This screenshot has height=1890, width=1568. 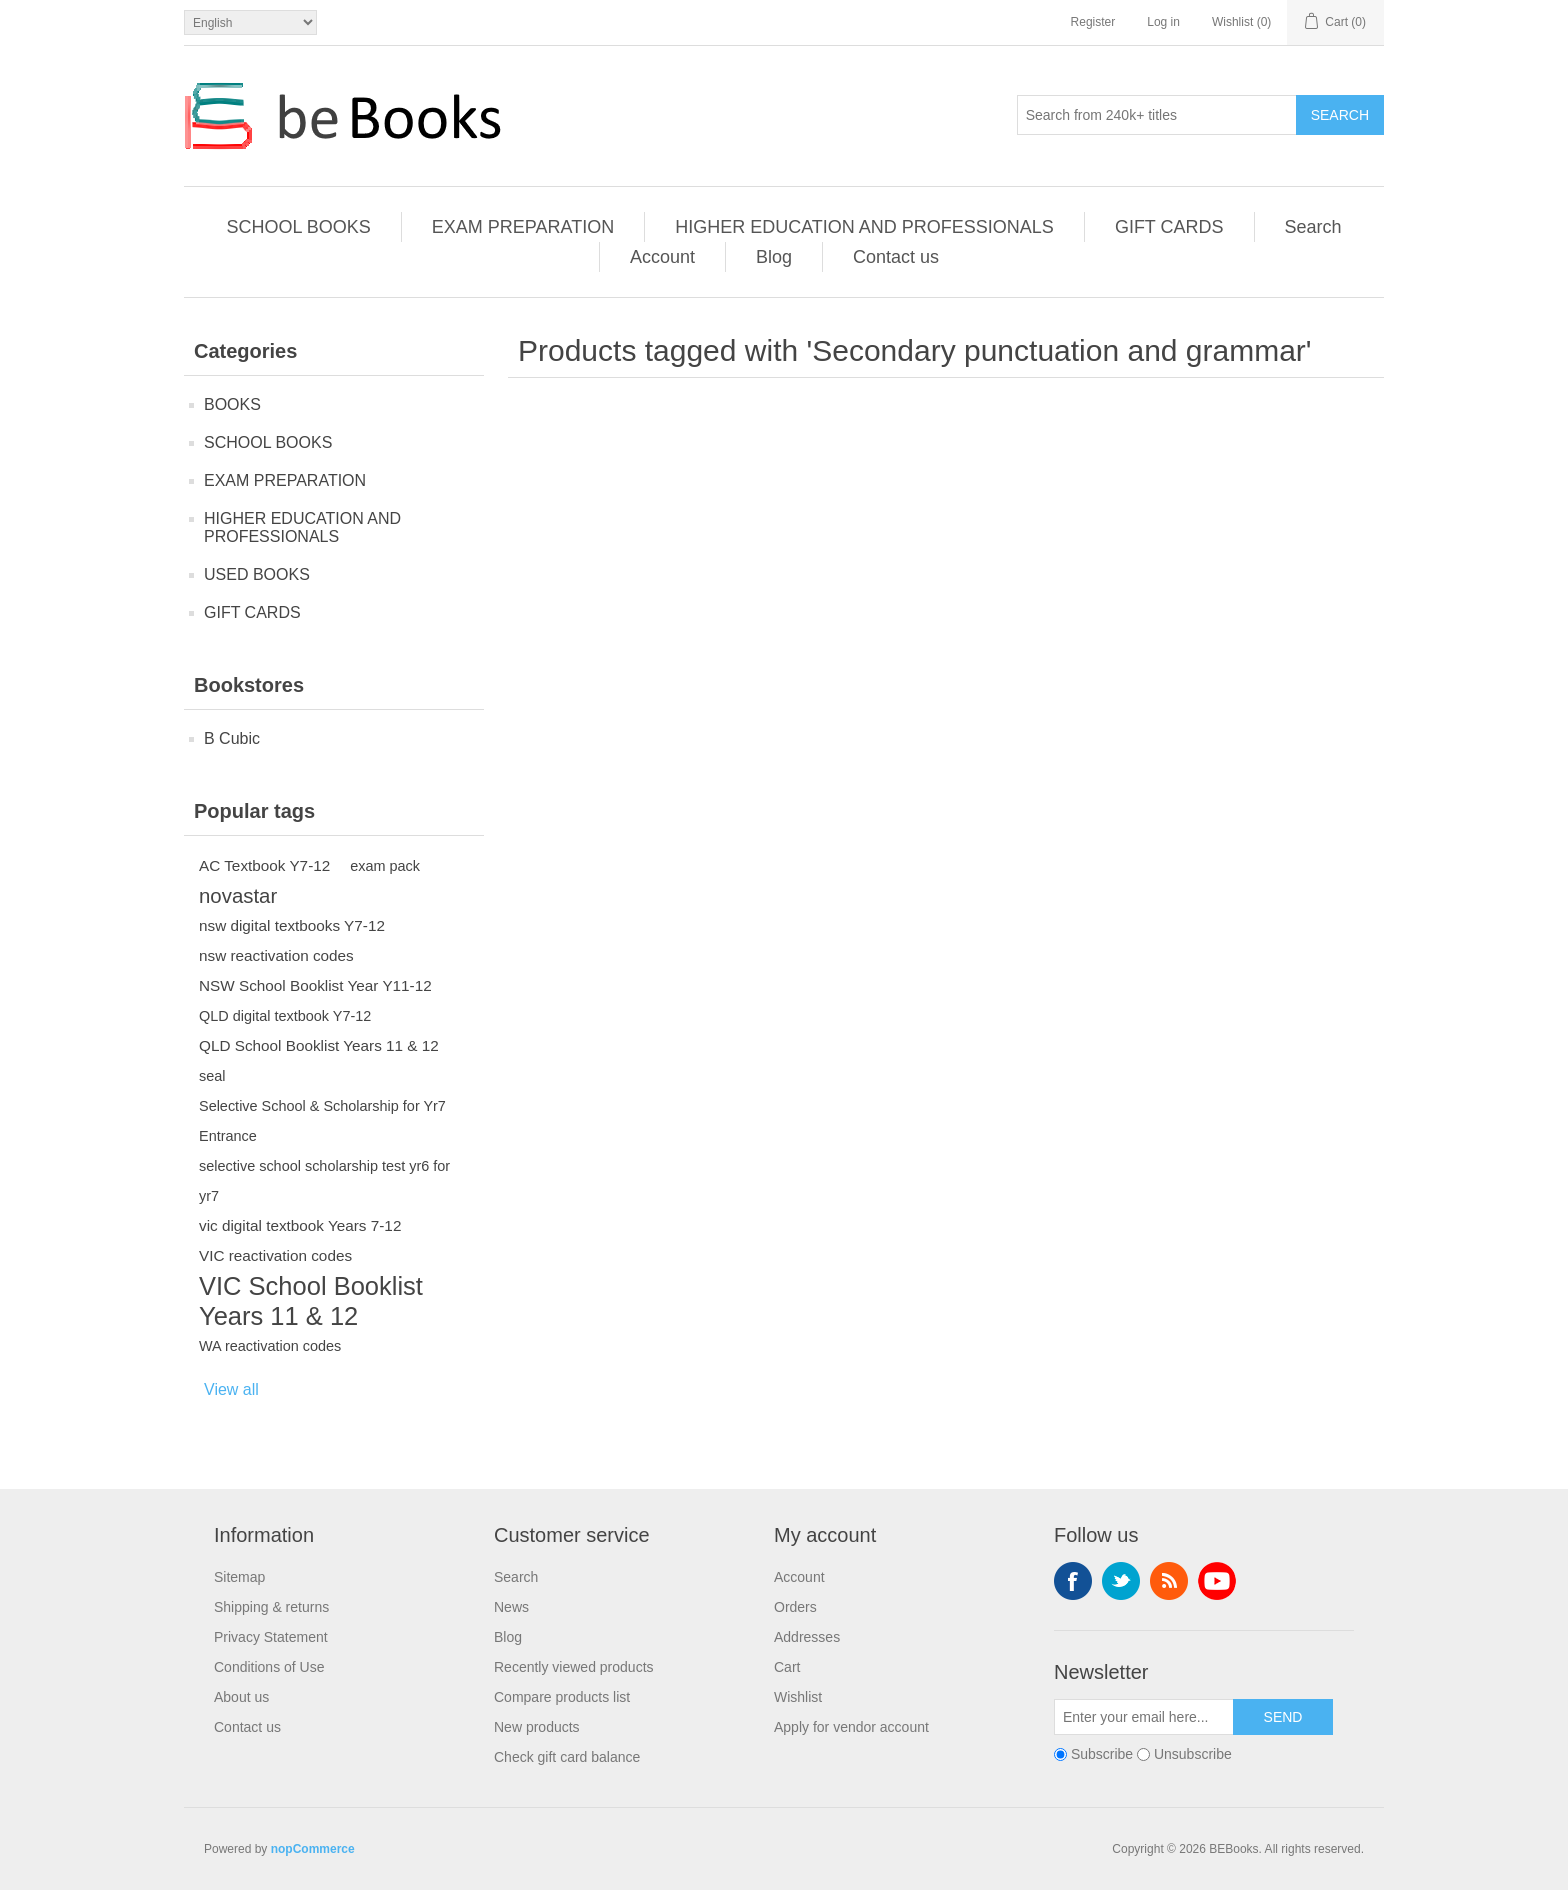 I want to click on exam pack, so click(x=385, y=866).